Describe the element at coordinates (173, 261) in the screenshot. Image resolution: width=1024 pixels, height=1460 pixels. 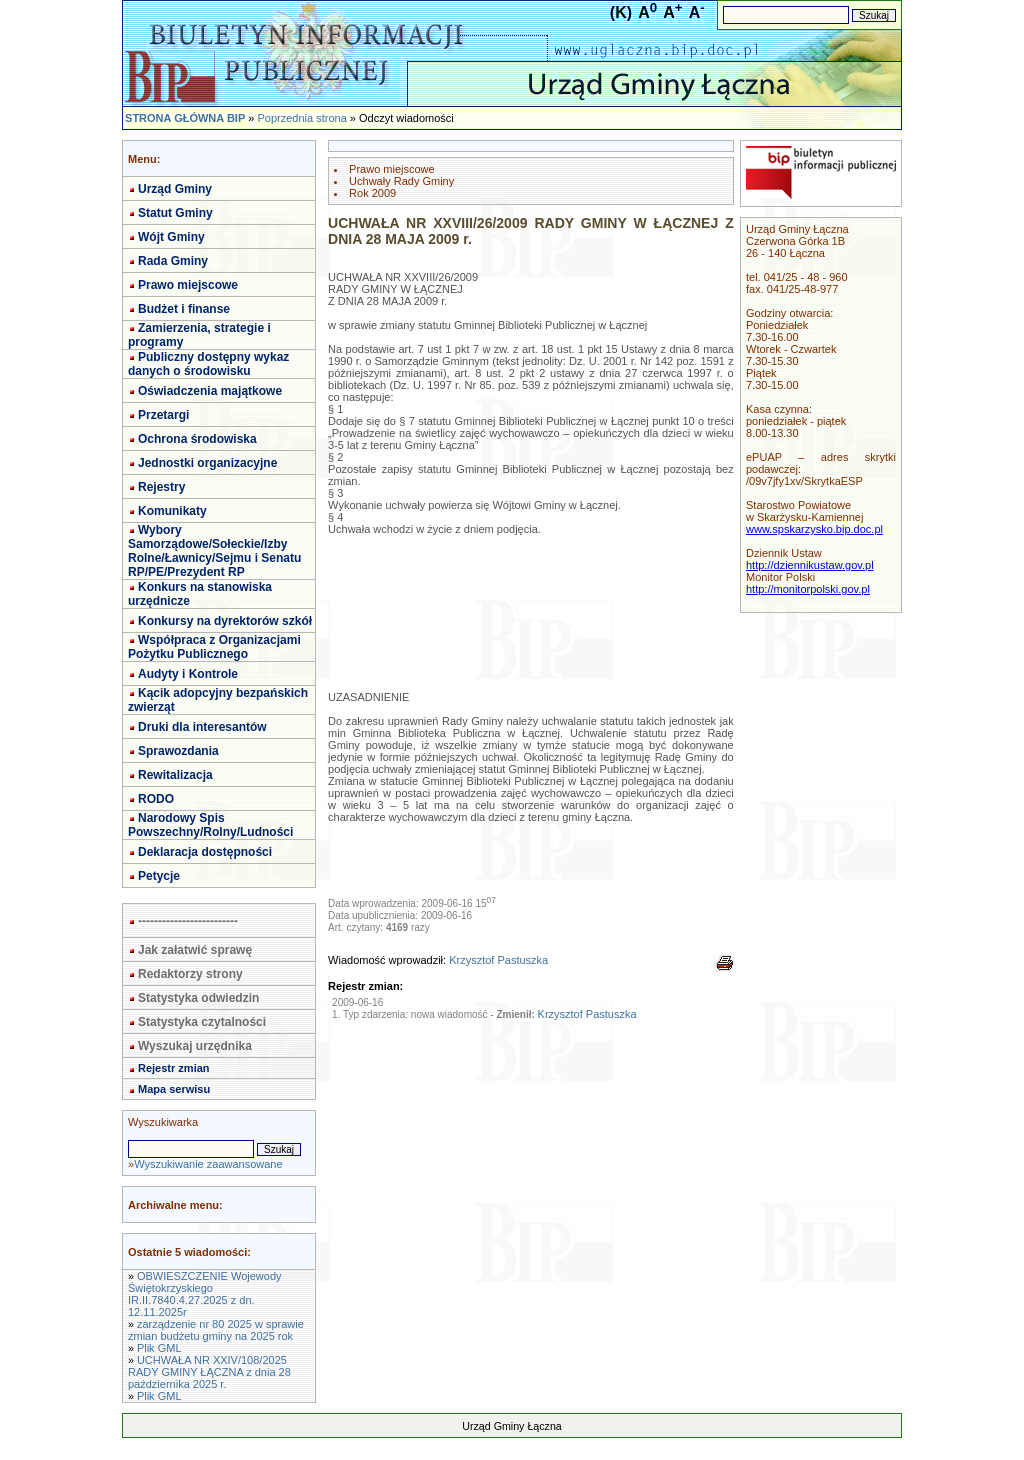
I see `Rada Gminy` at that location.